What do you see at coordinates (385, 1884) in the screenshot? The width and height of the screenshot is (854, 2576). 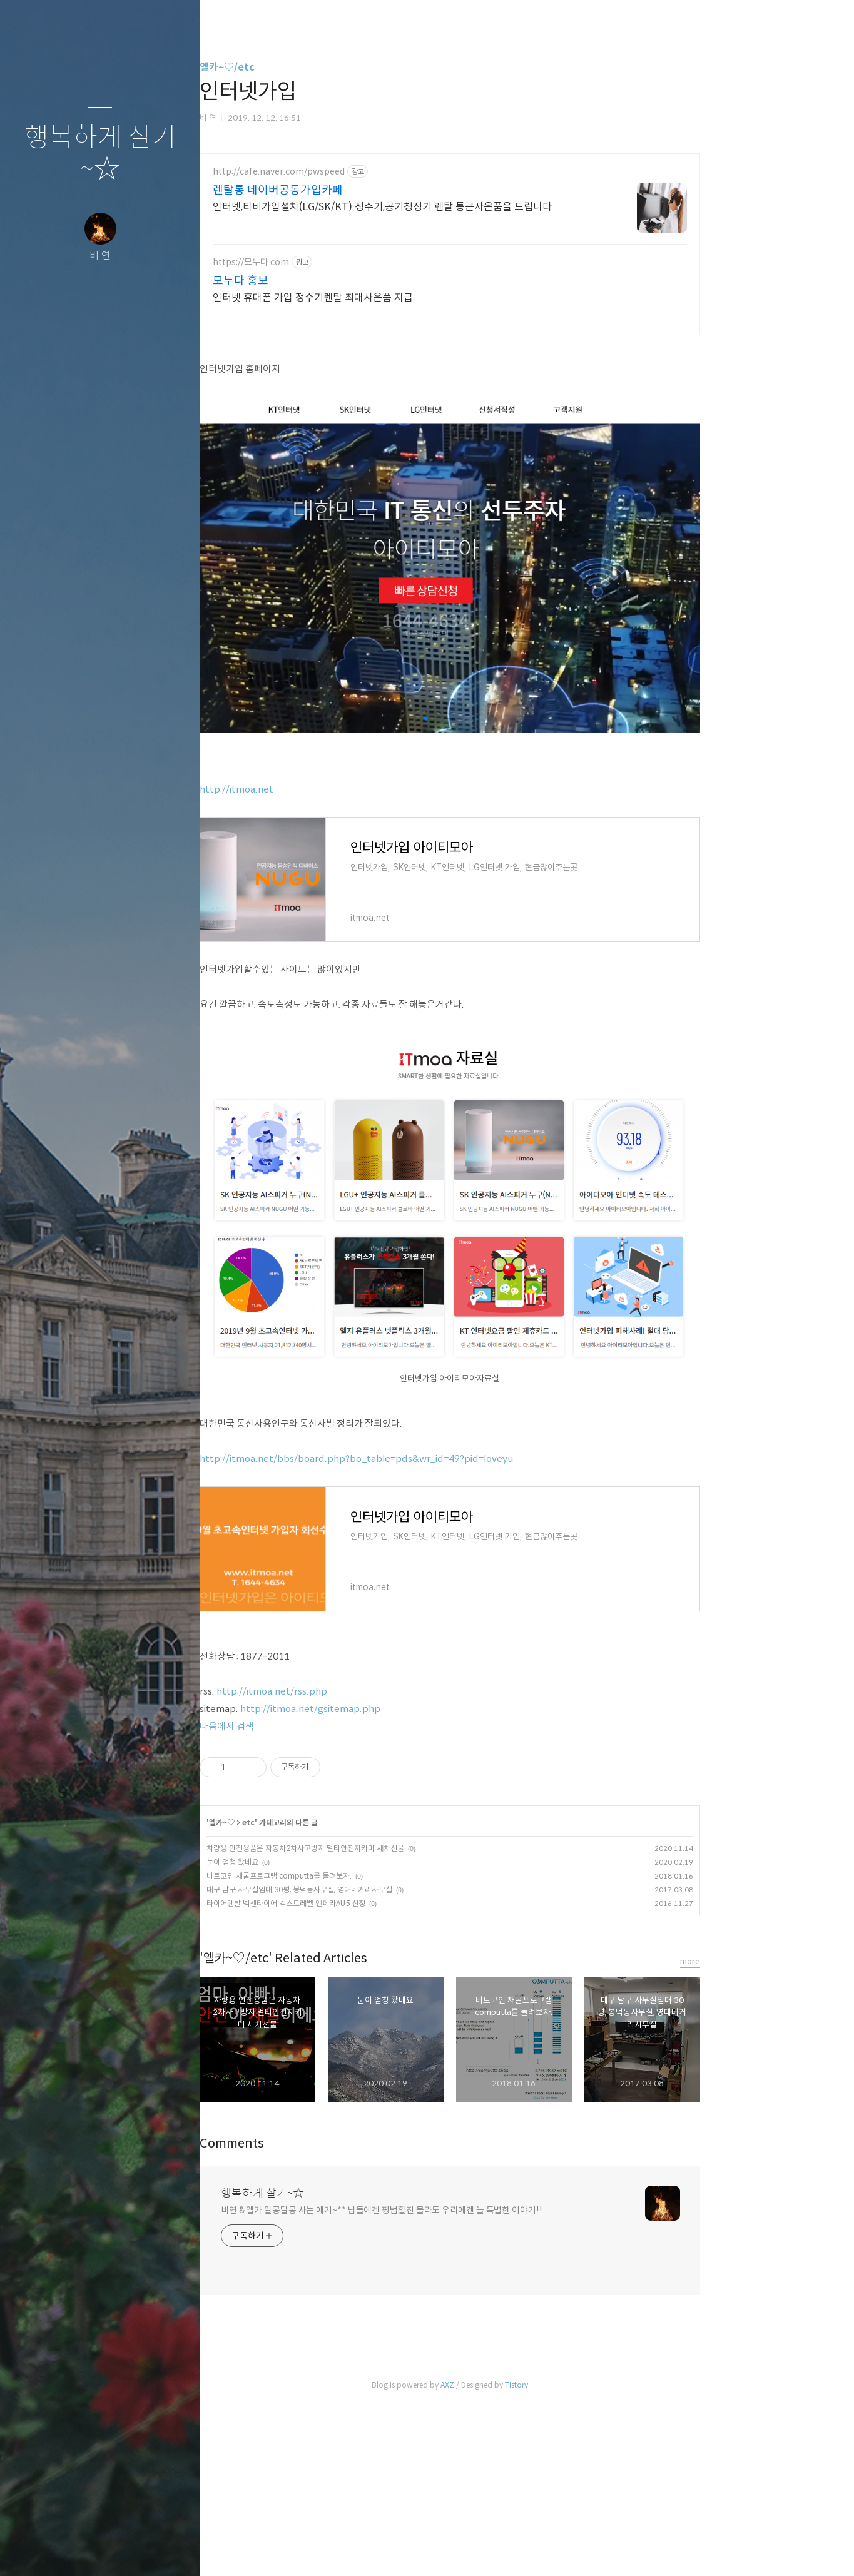 I see `http://itmoa.net/gsitemap.php` at bounding box center [385, 1884].